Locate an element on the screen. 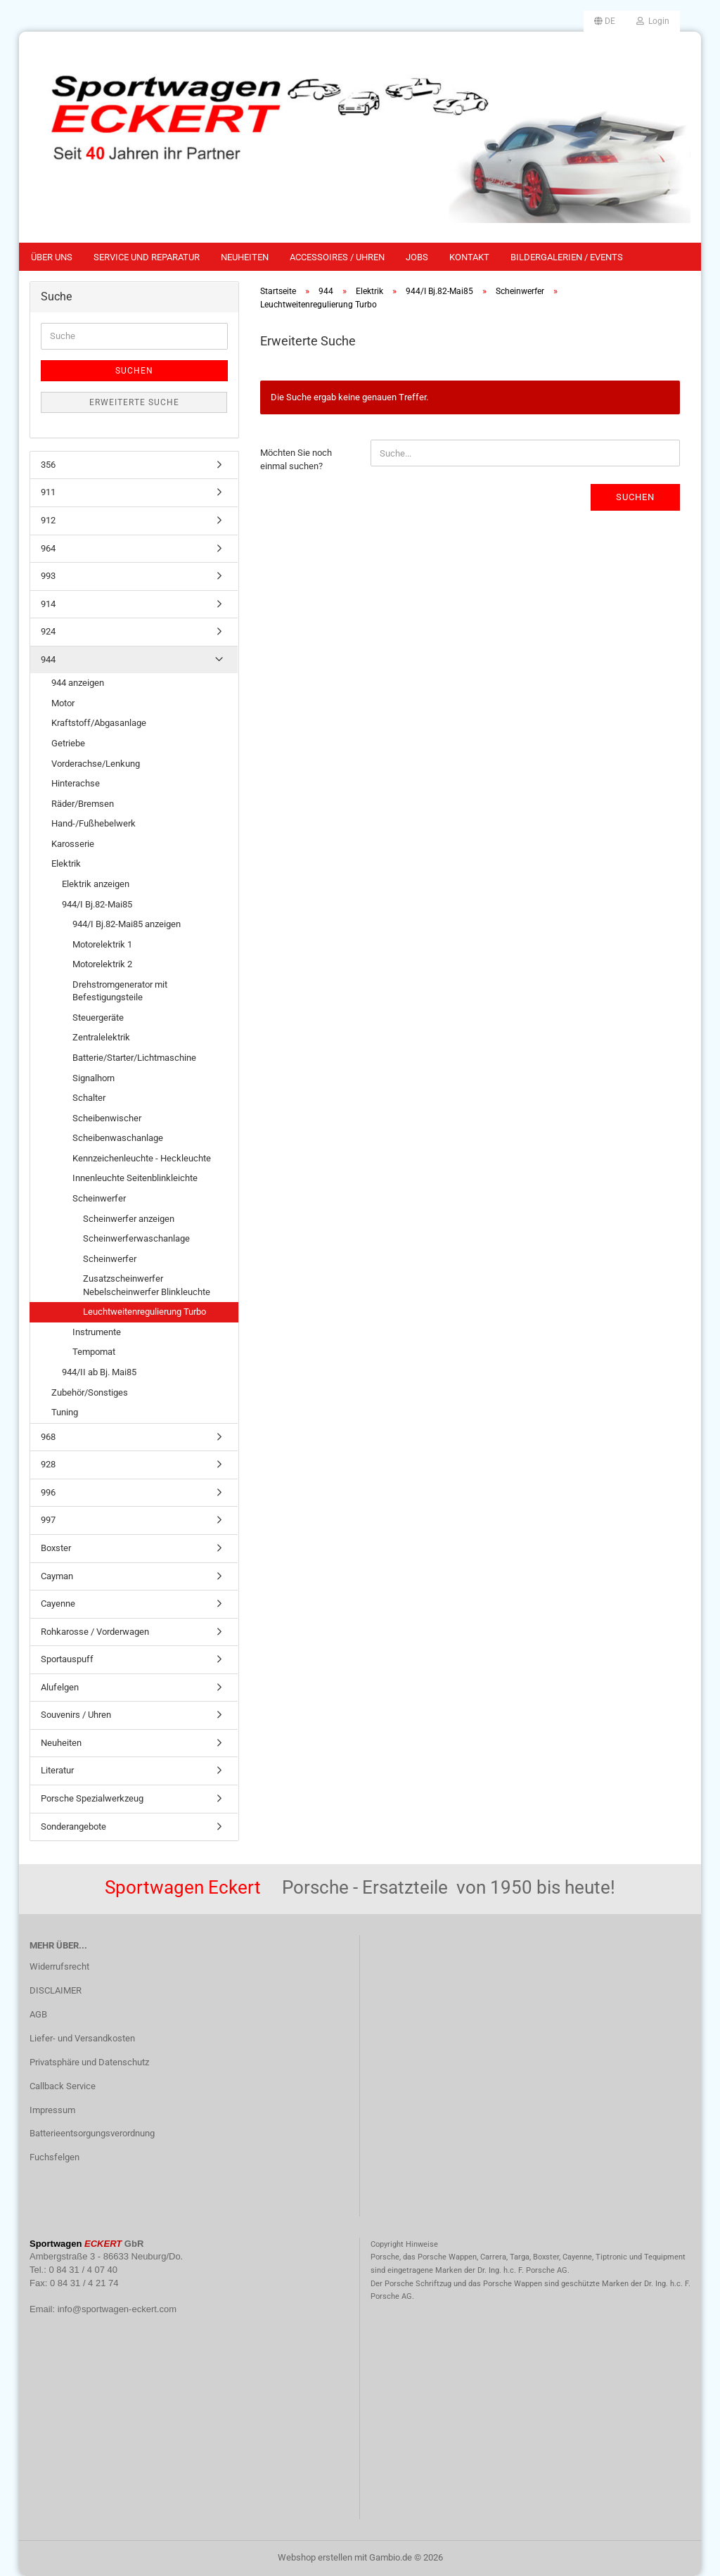 Image resolution: width=720 pixels, height=2576 pixels. Widerrufsrecht is located at coordinates (59, 1966).